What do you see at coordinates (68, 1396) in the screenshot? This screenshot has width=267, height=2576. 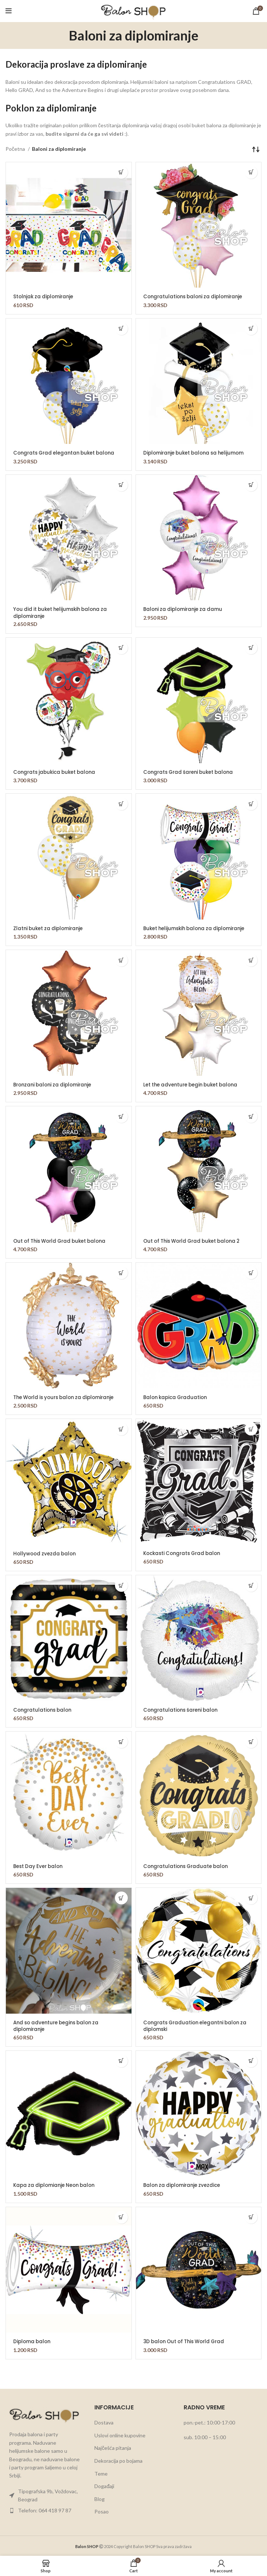 I see `The World is yours balon za diplomiranje` at bounding box center [68, 1396].